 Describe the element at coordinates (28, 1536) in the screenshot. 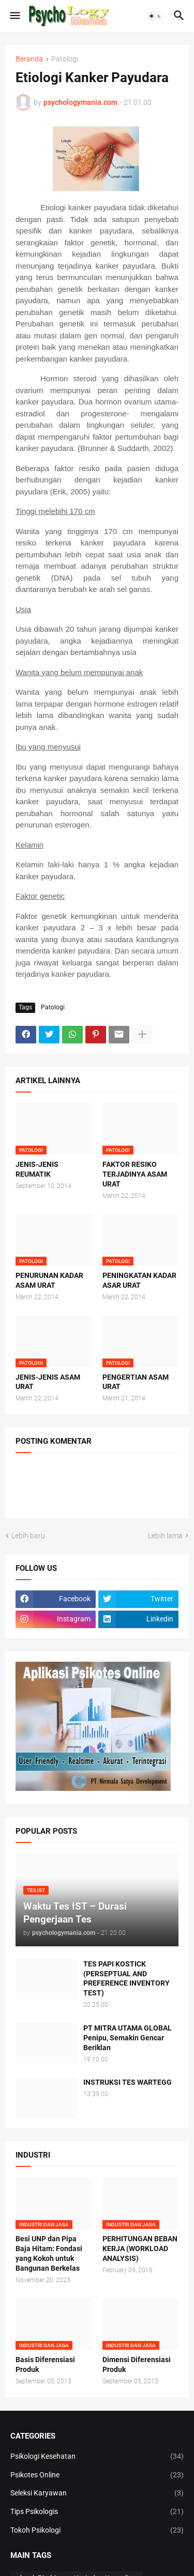

I see `Lebih baru` at that location.